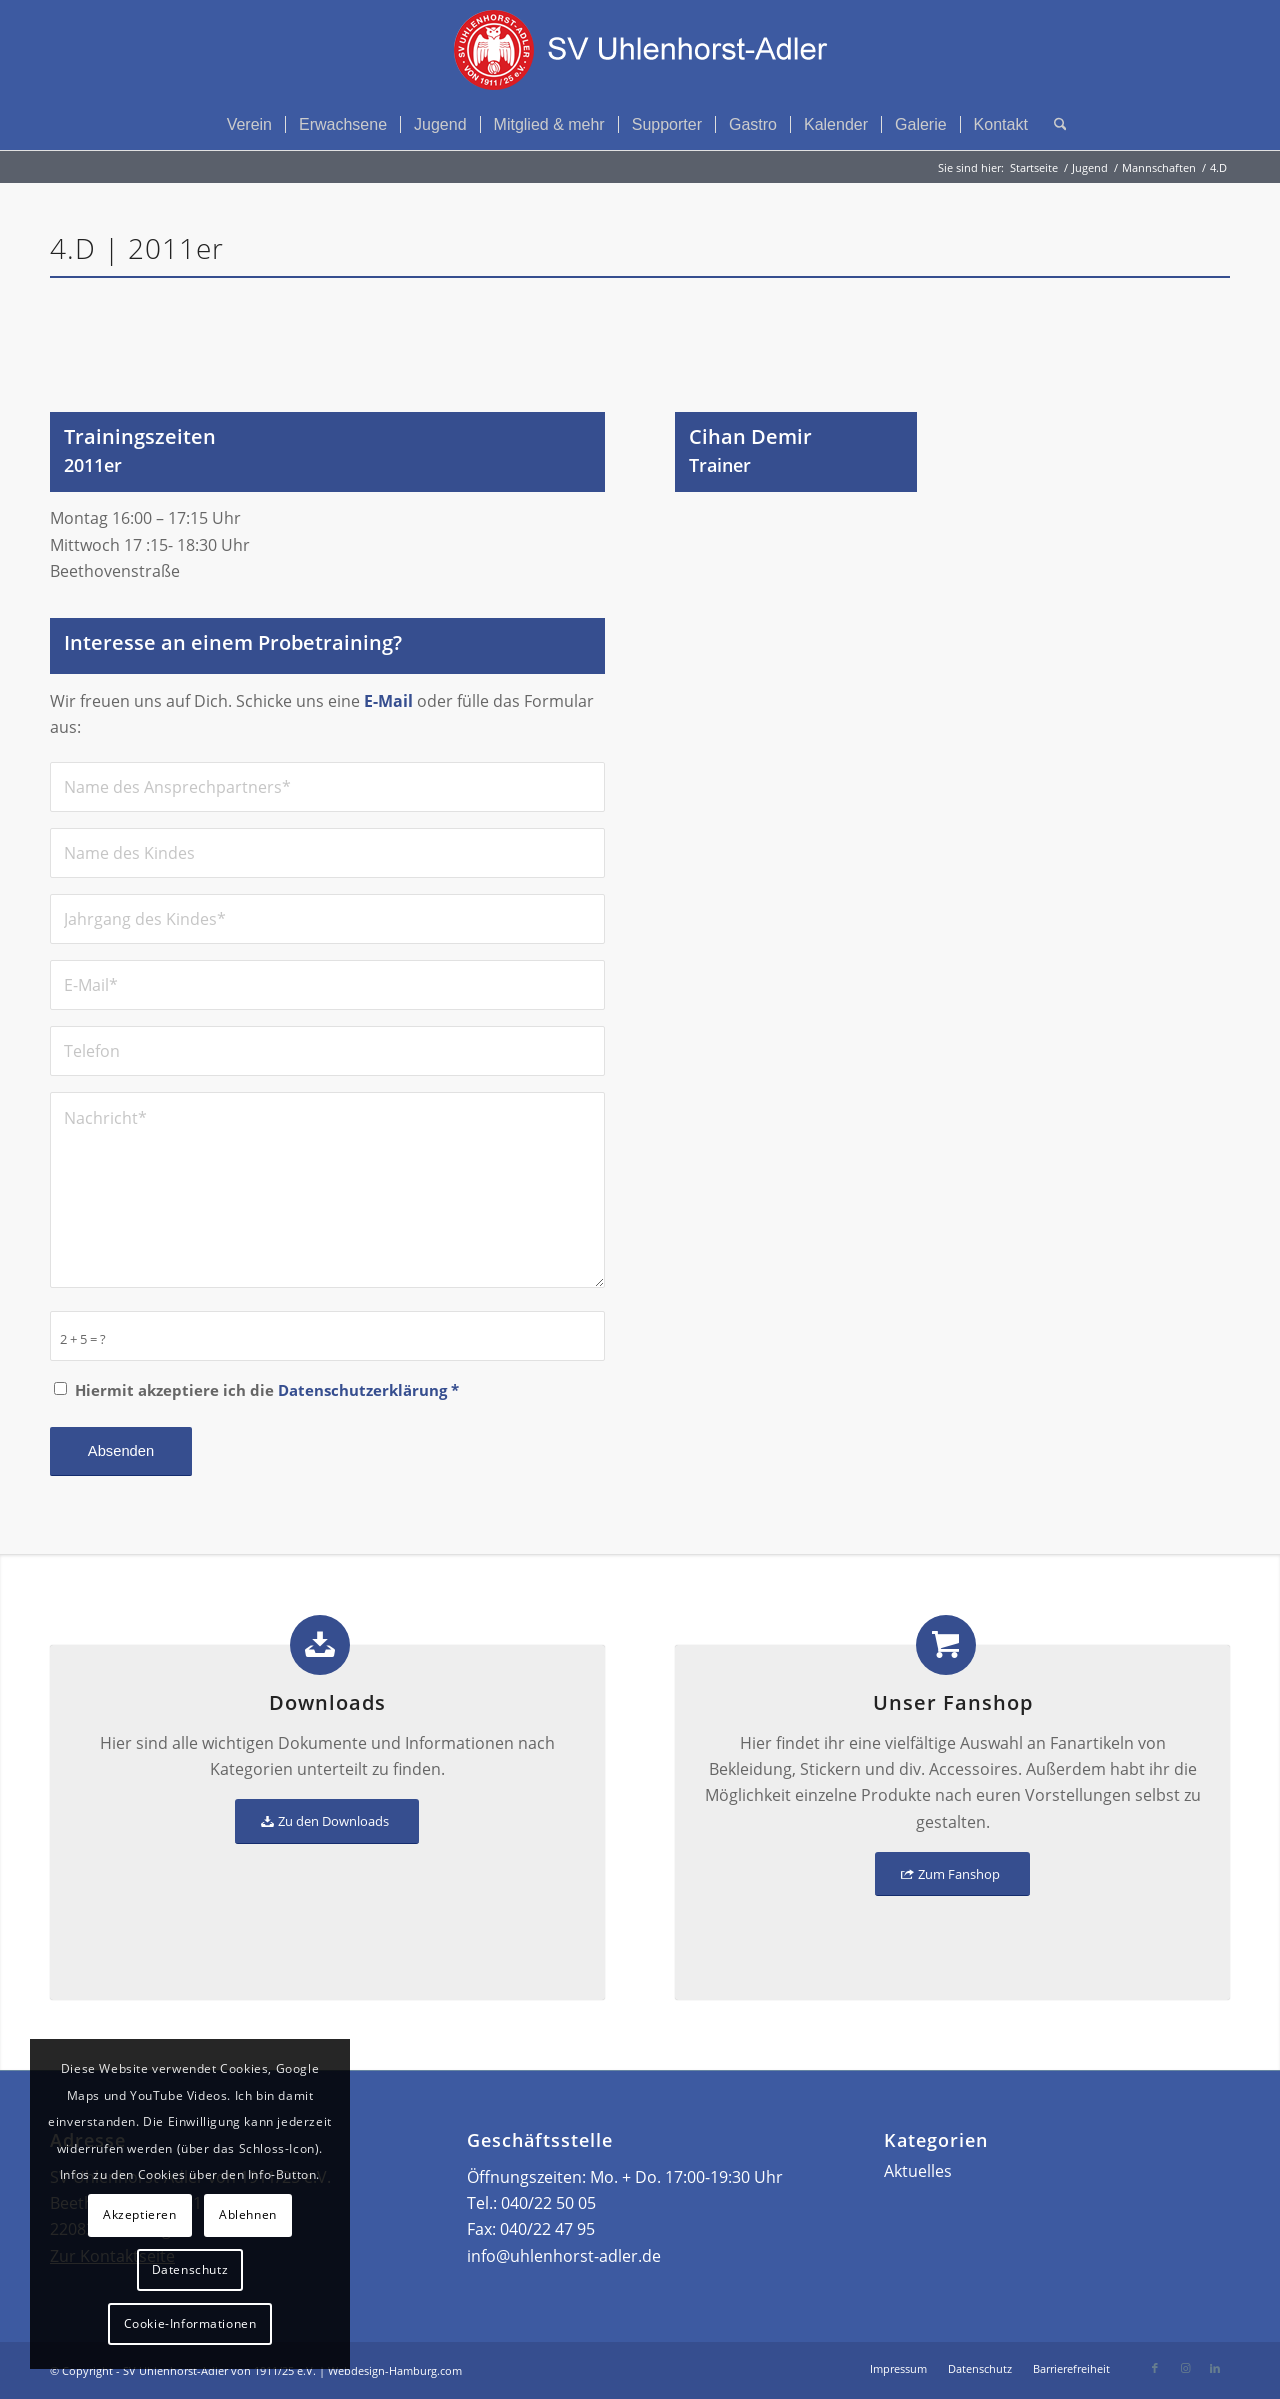 The image size is (1280, 2399). Describe the element at coordinates (548, 2203) in the screenshot. I see `040/22 50 05` at that location.